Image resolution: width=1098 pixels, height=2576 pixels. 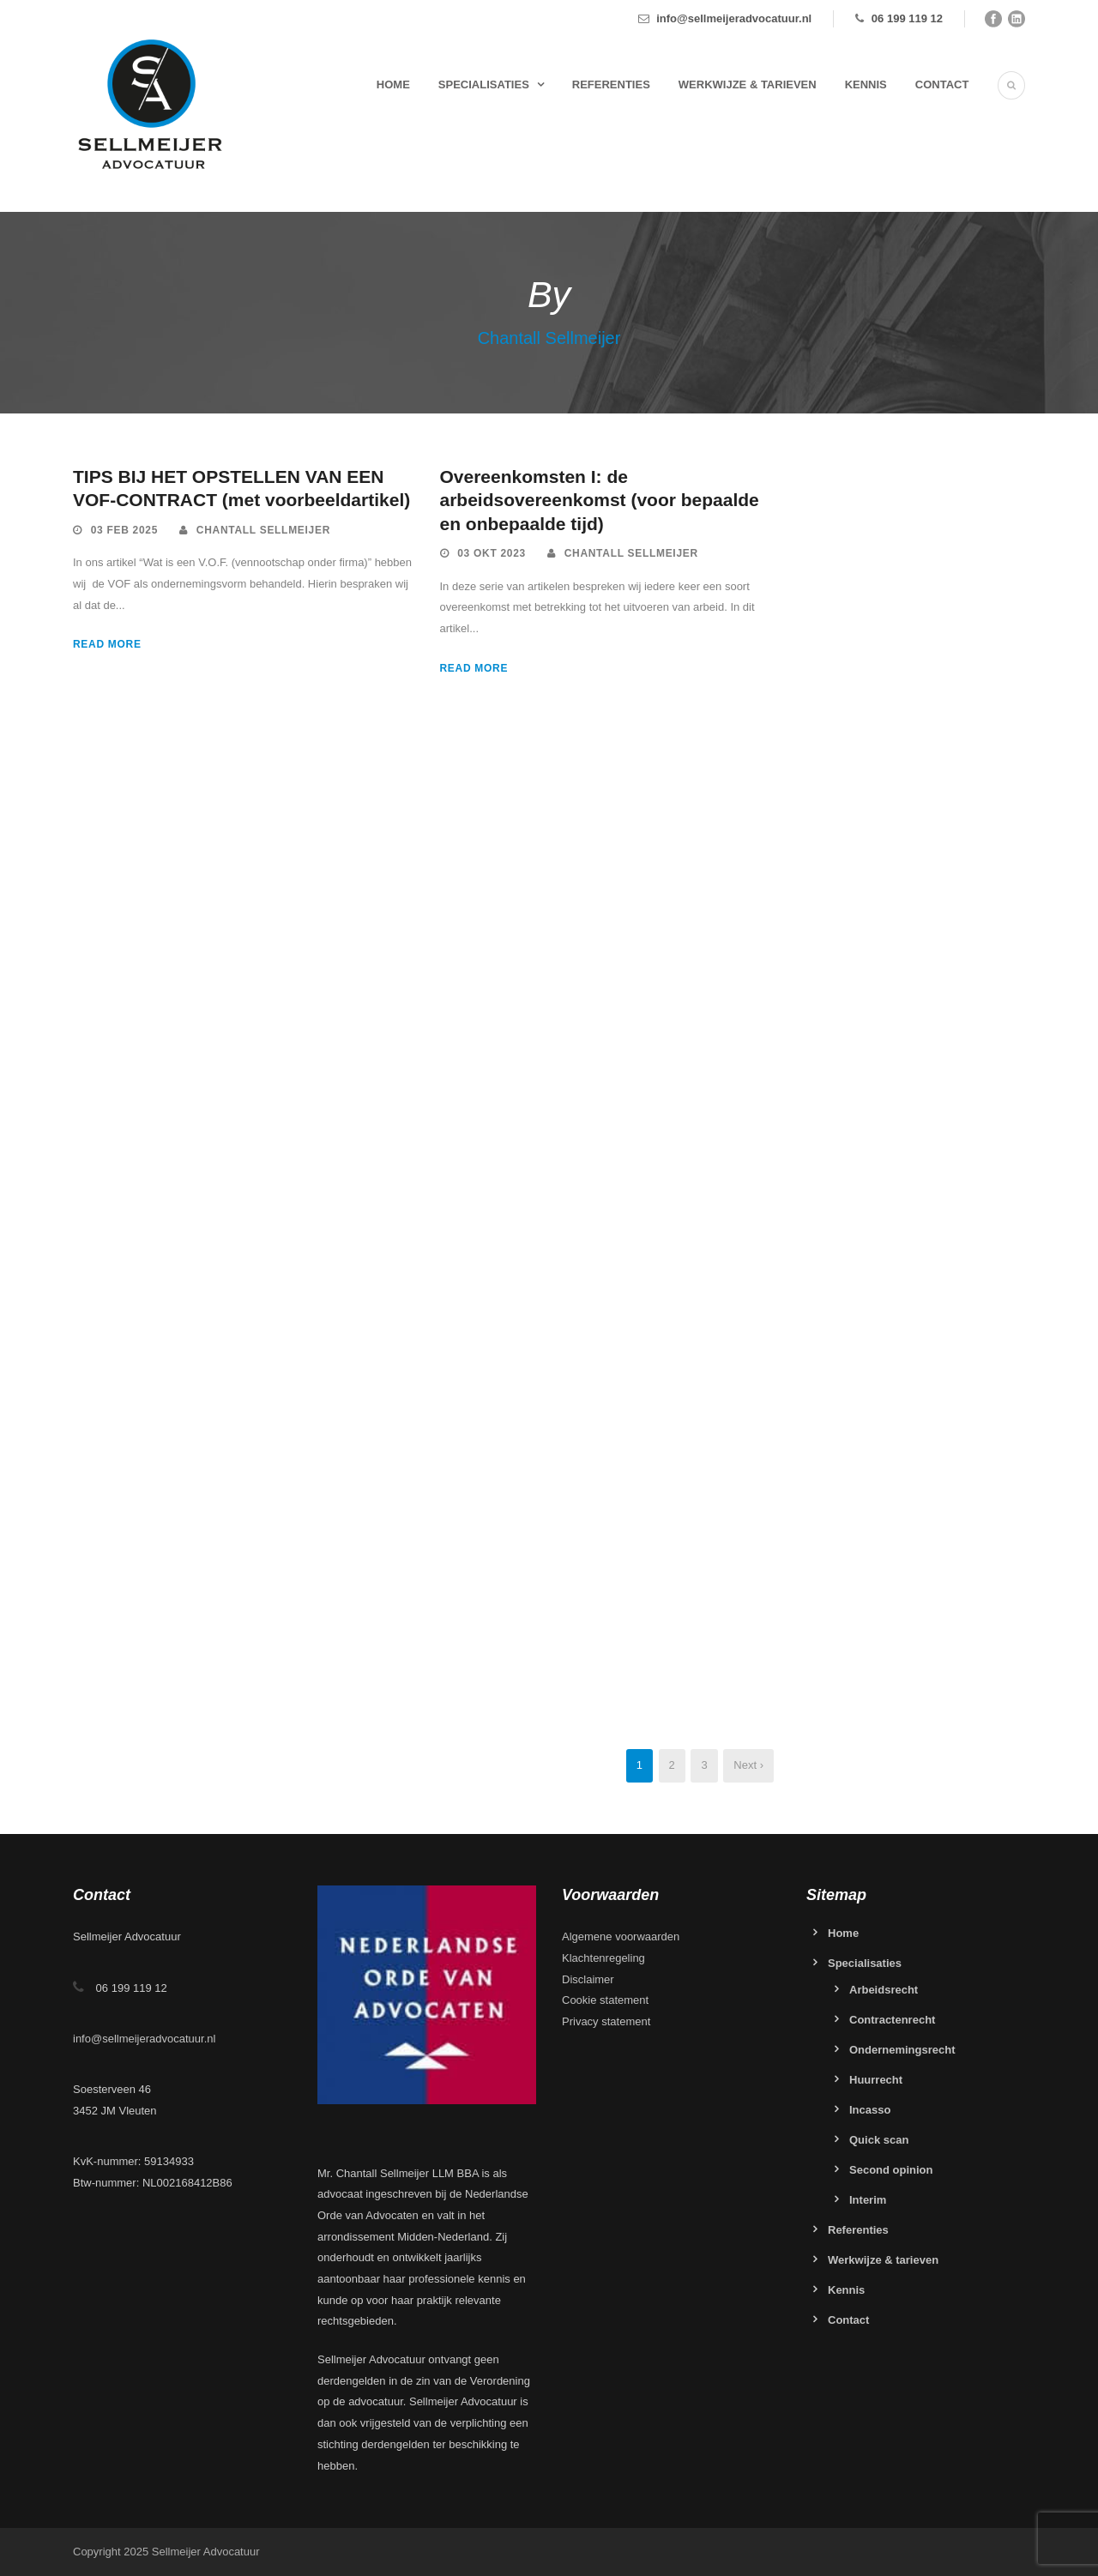 I want to click on Huurrecht, so click(x=875, y=2079).